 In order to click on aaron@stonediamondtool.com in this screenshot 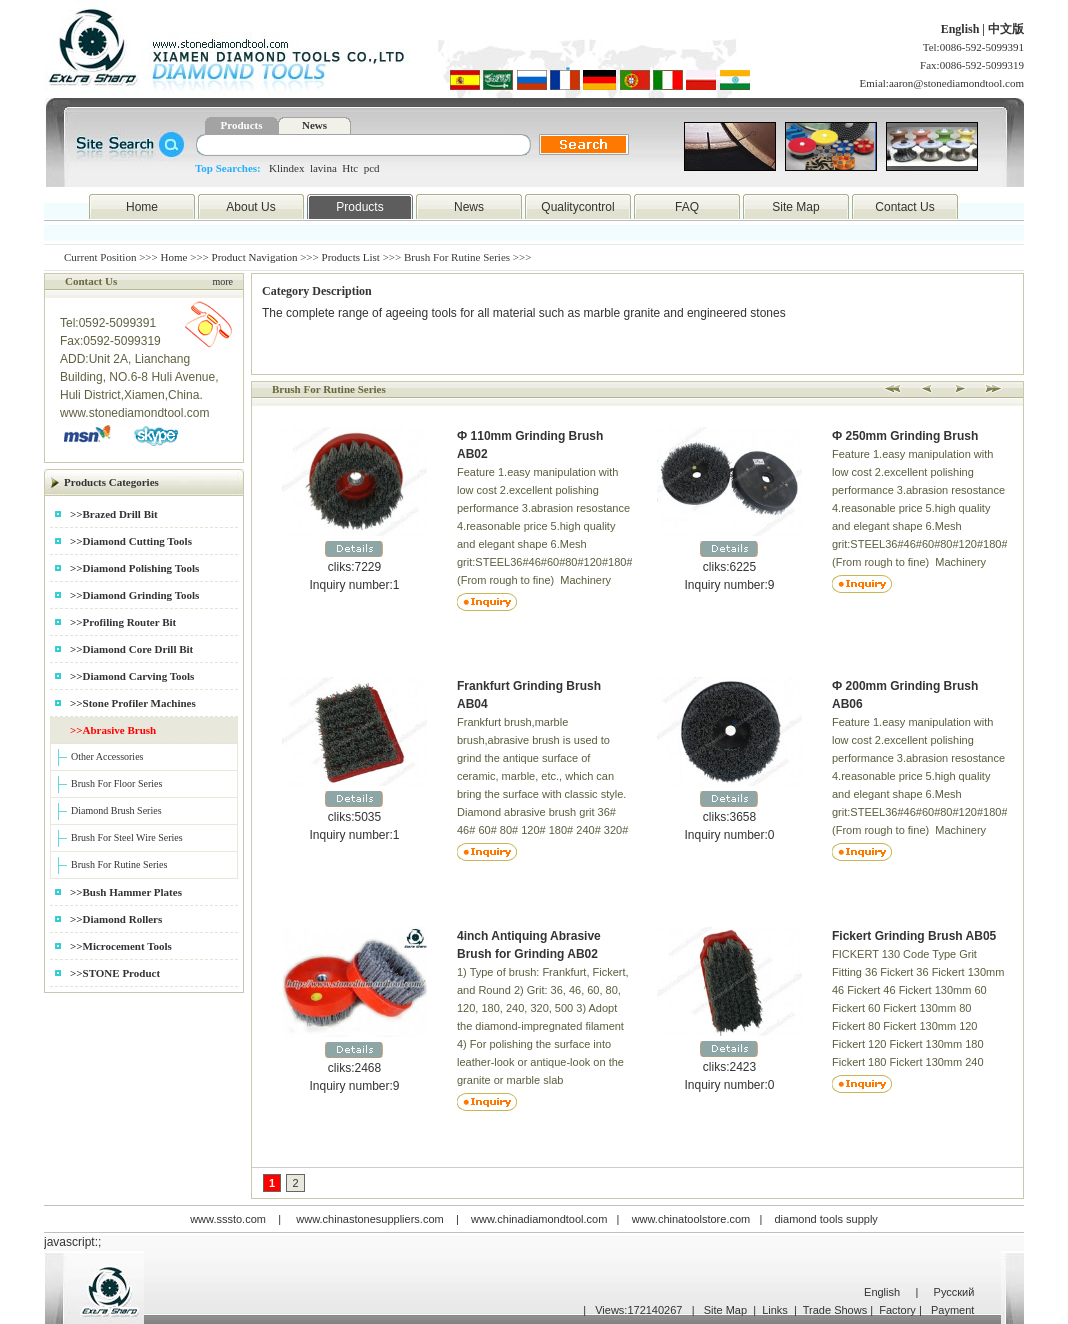, I will do `click(956, 83)`.